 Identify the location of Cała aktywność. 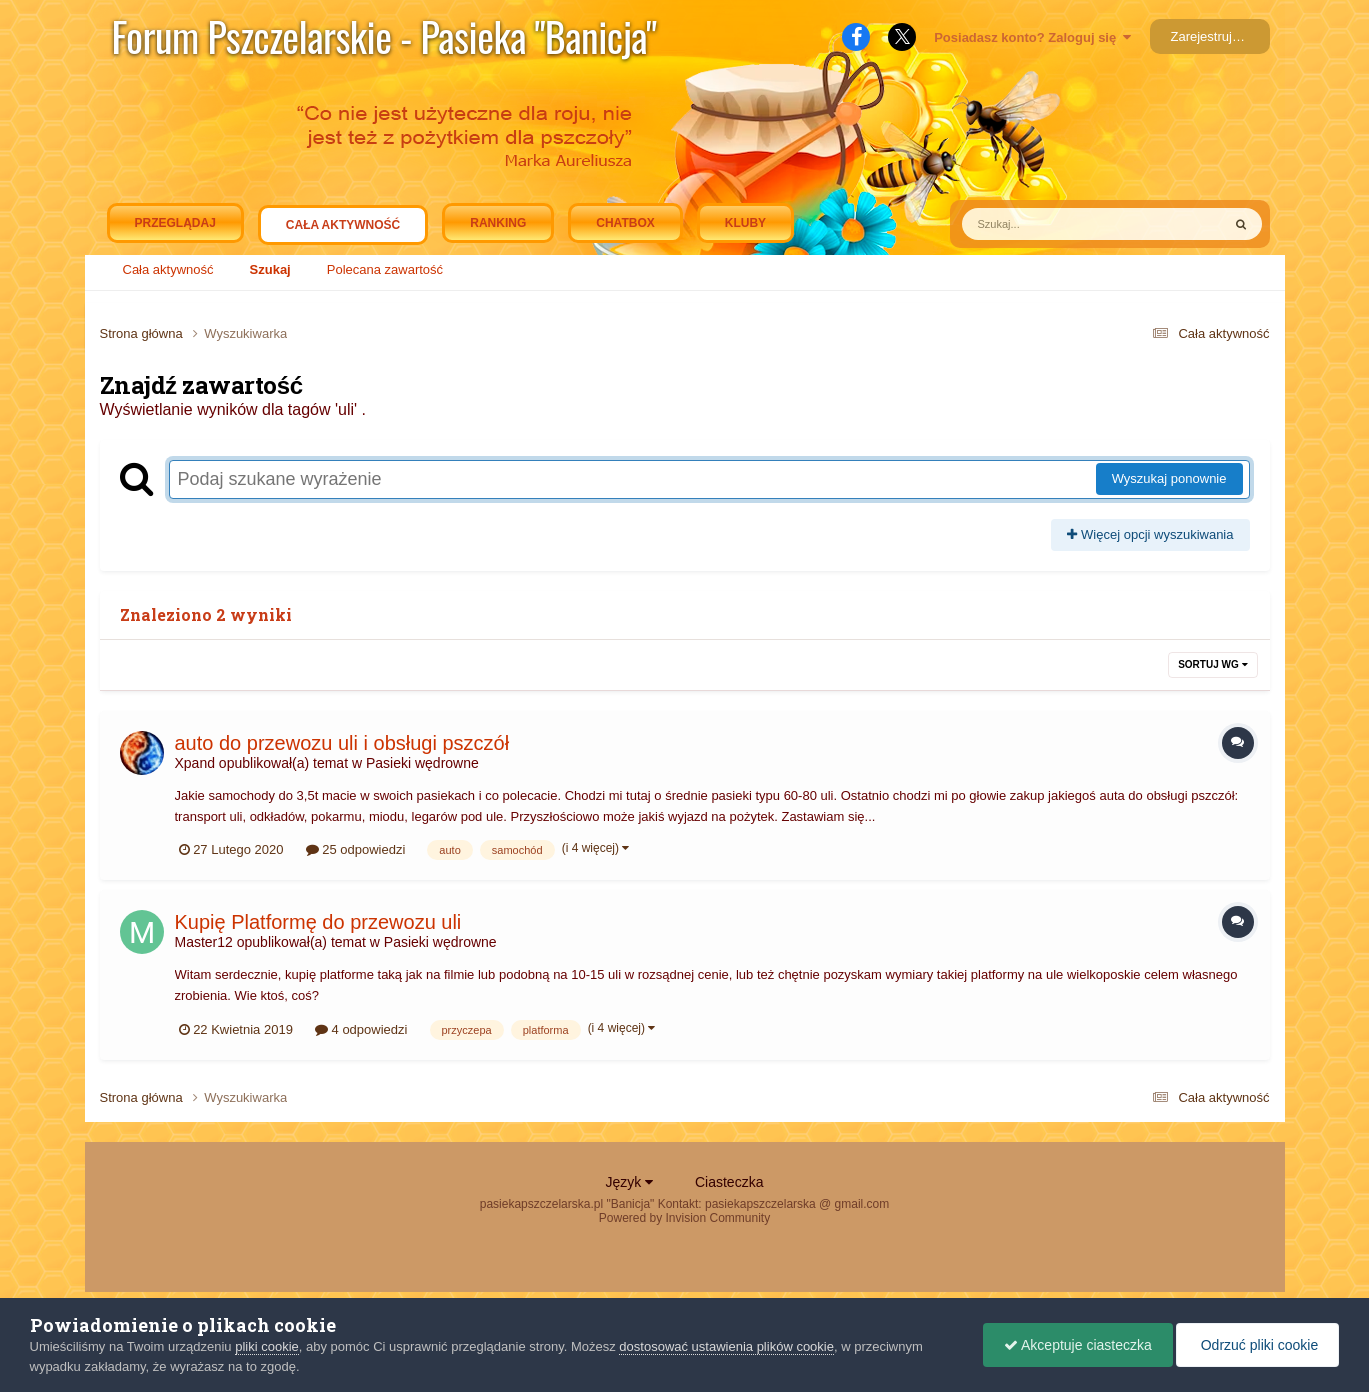
(343, 230).